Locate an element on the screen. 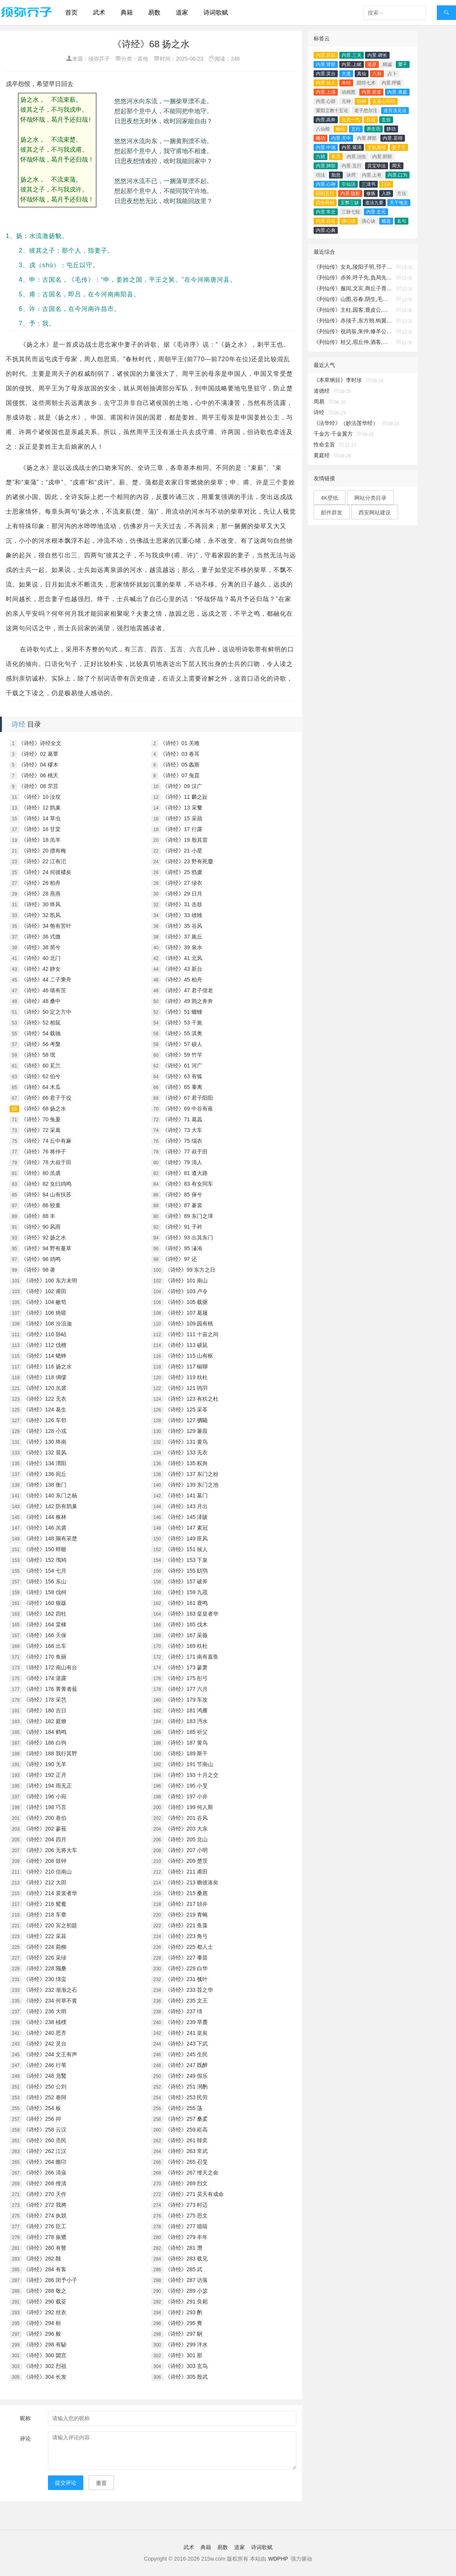 This screenshot has width=456, height=2576. 《诗经》215 桑扈 is located at coordinates (186, 1893).